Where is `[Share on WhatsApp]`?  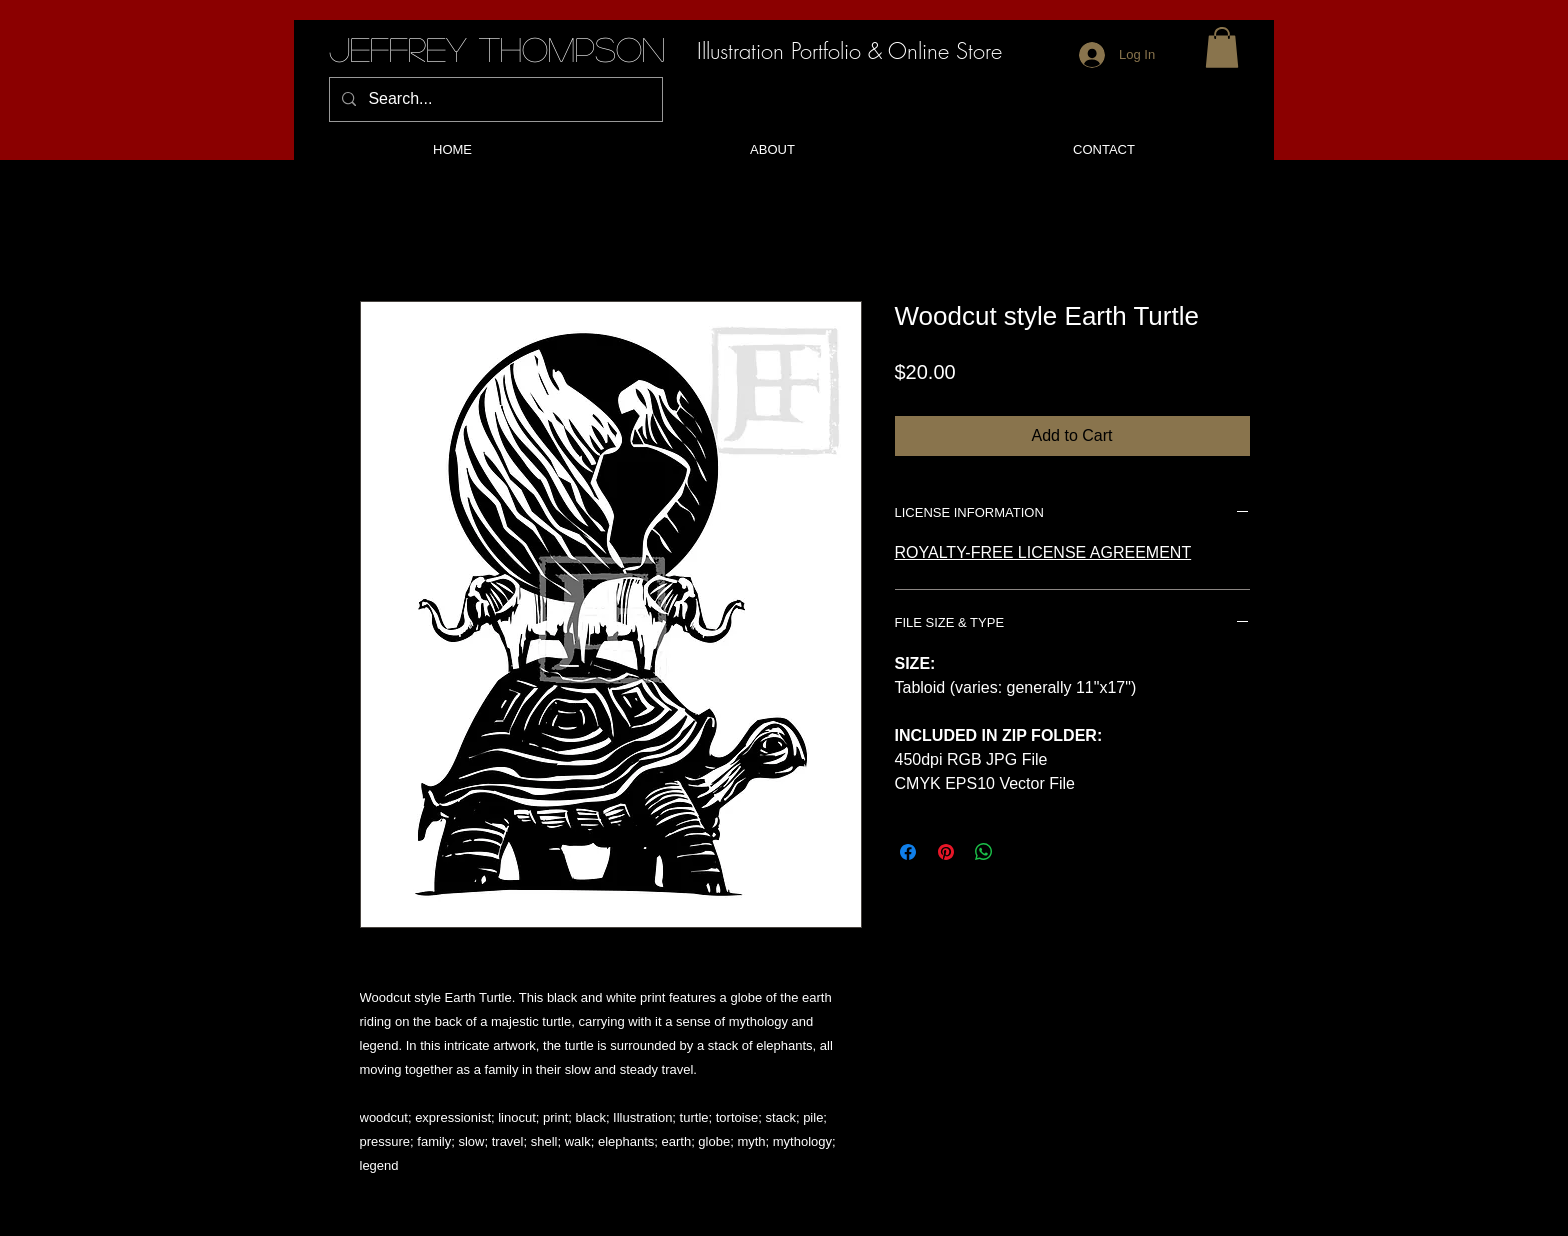
[Share on WhatsApp] is located at coordinates (984, 852).